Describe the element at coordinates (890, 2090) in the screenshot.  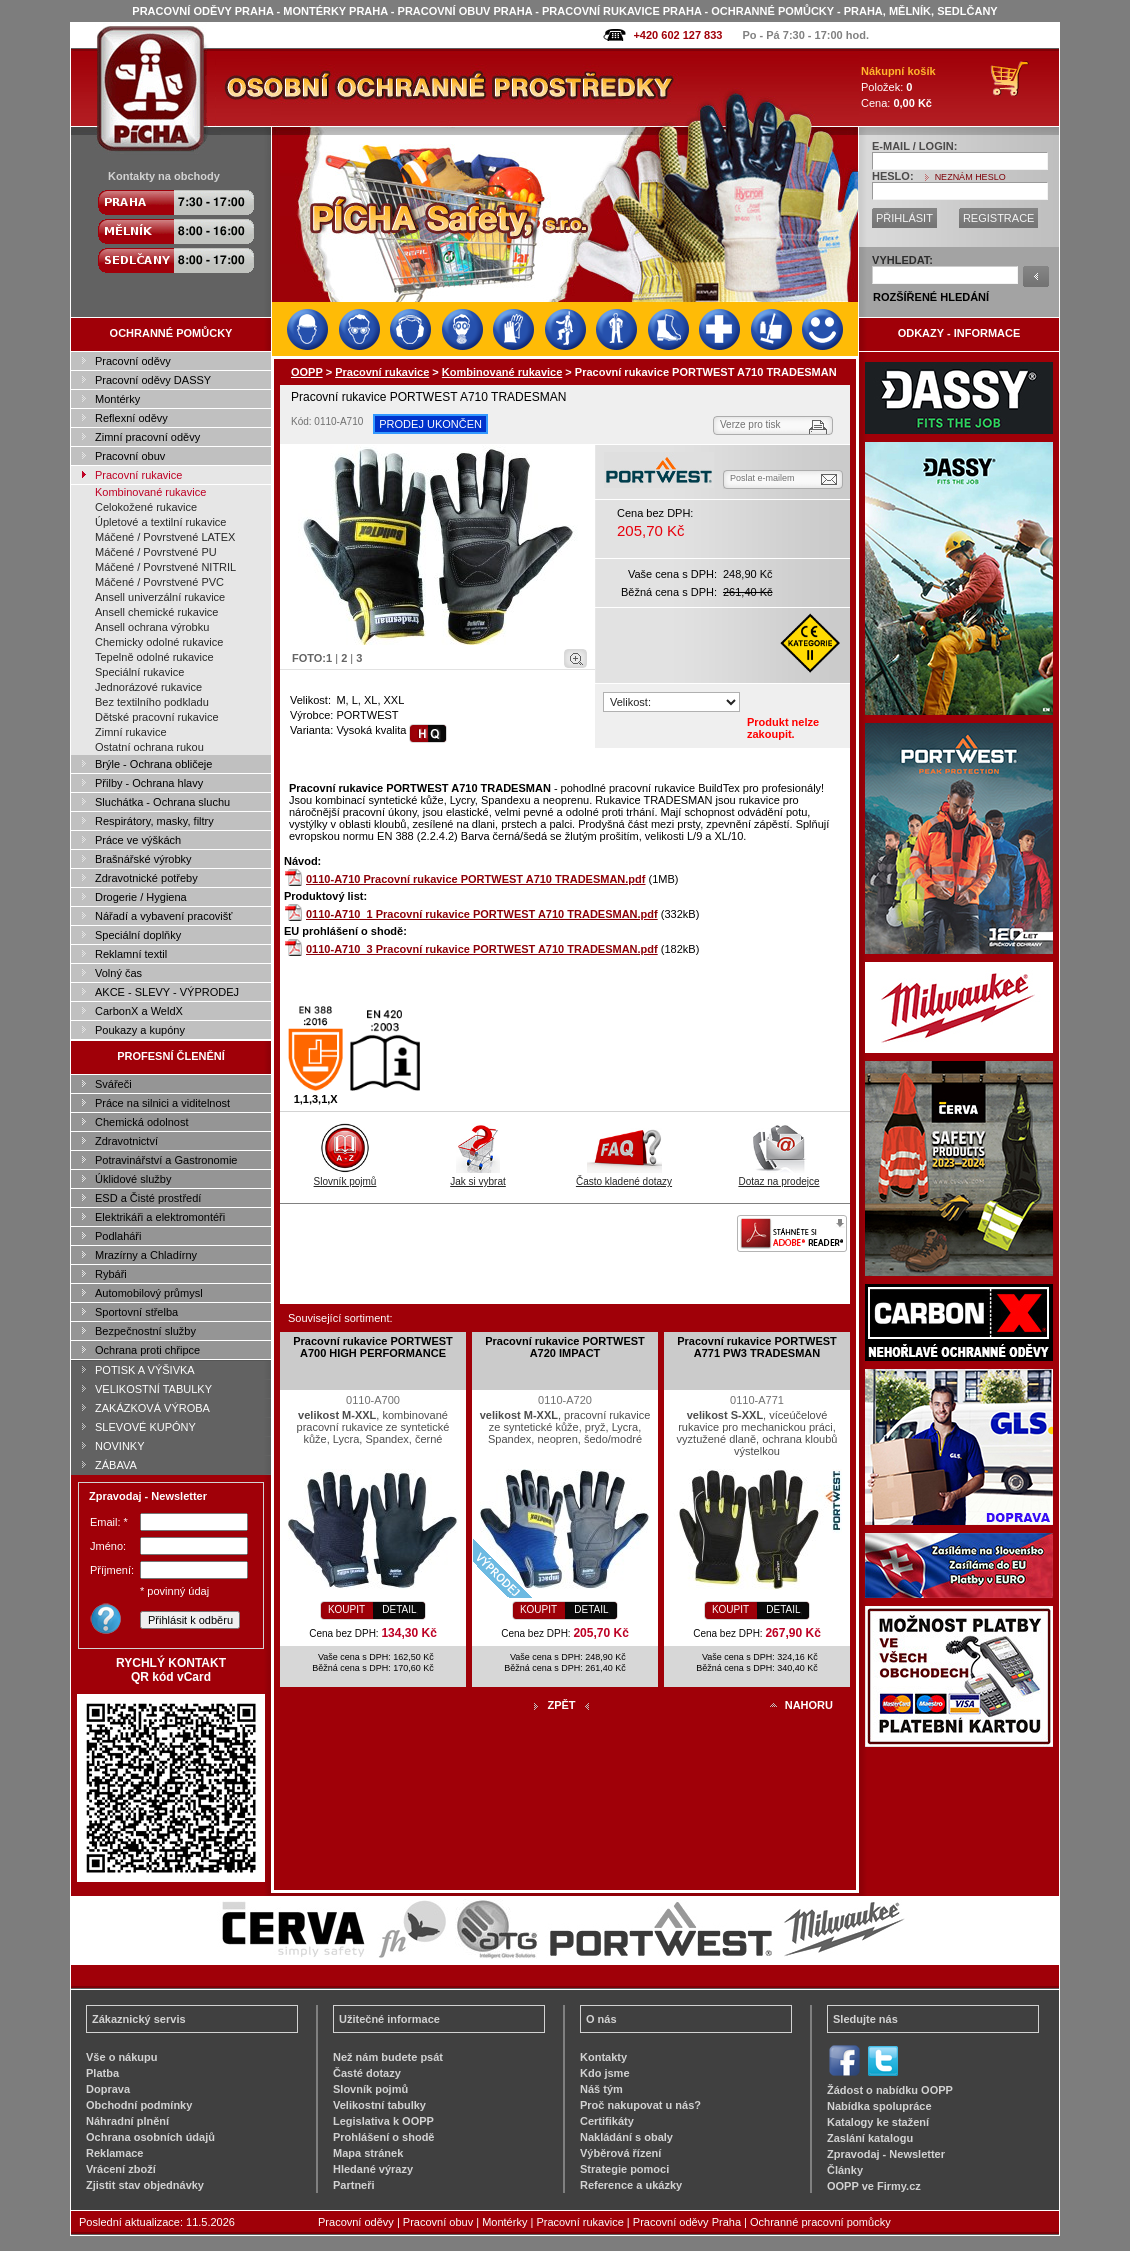
I see `Žádost o nabídku OOPP` at that location.